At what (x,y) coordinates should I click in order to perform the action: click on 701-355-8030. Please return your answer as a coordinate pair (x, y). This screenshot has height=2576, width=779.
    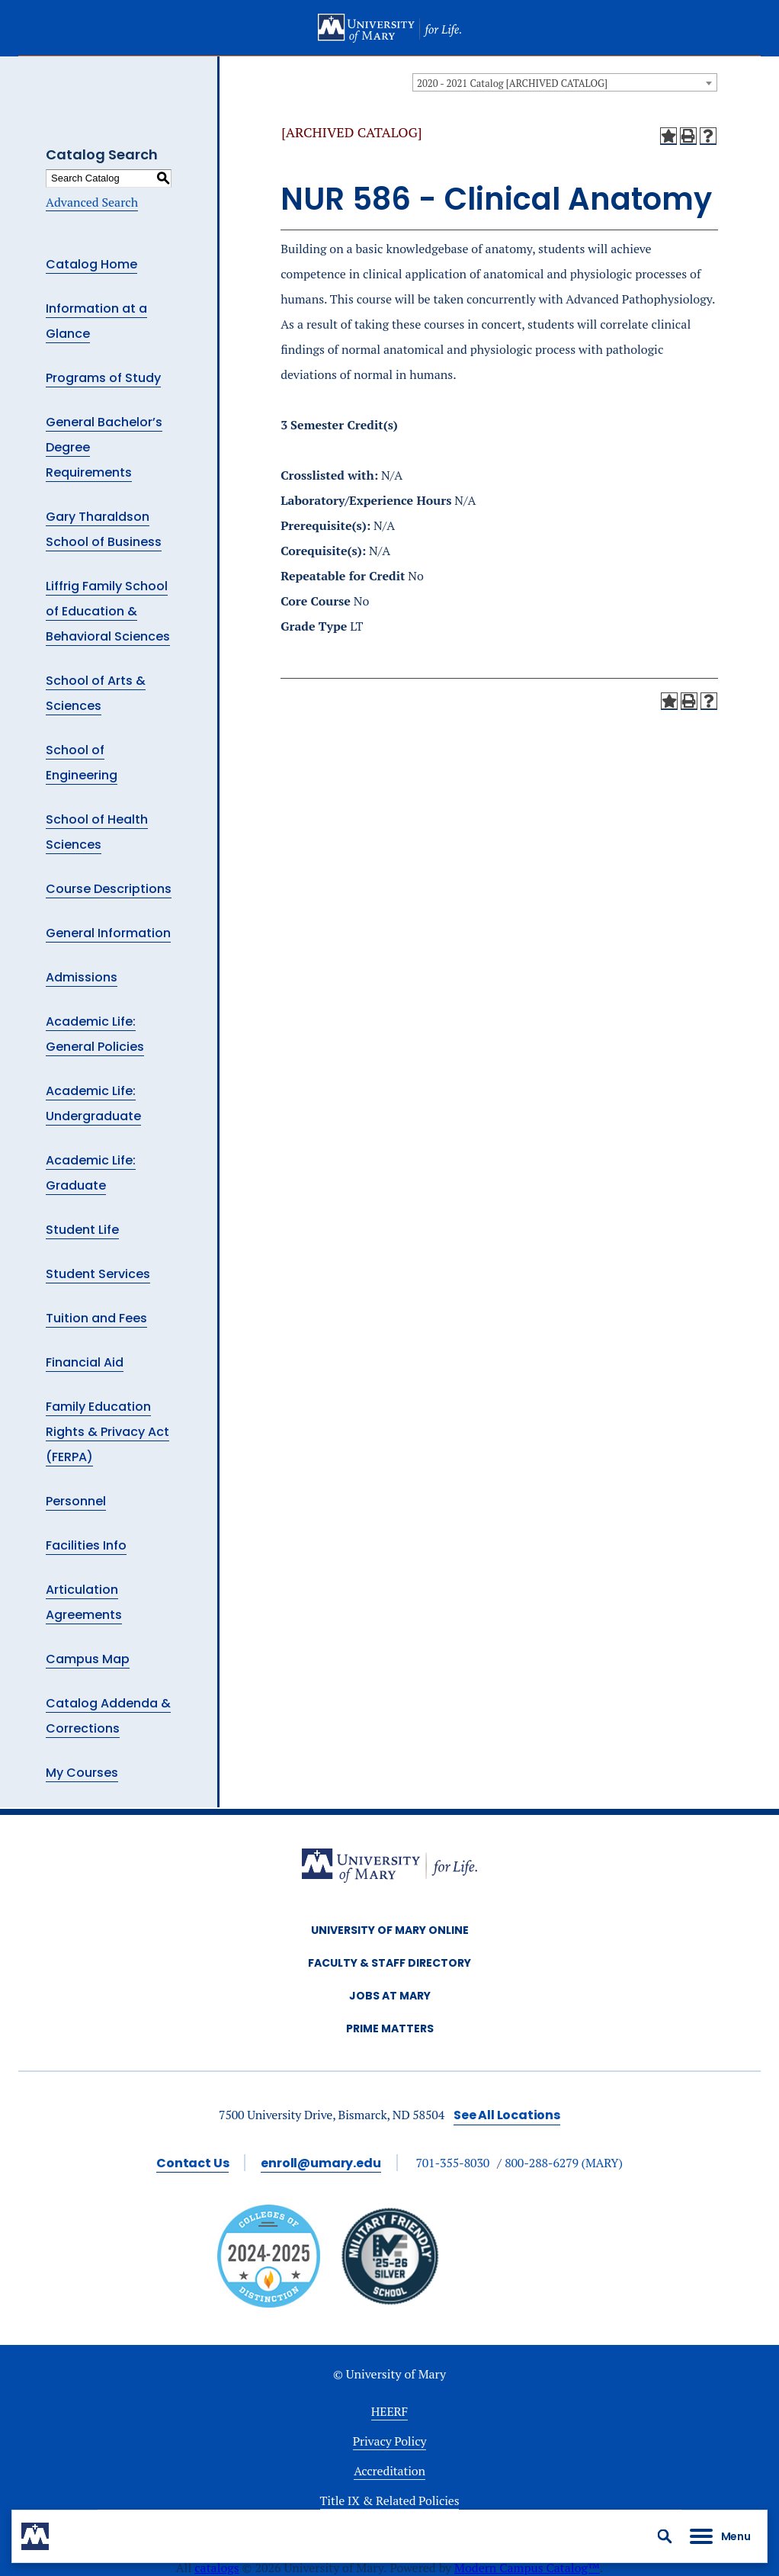
    Looking at the image, I should click on (452, 2162).